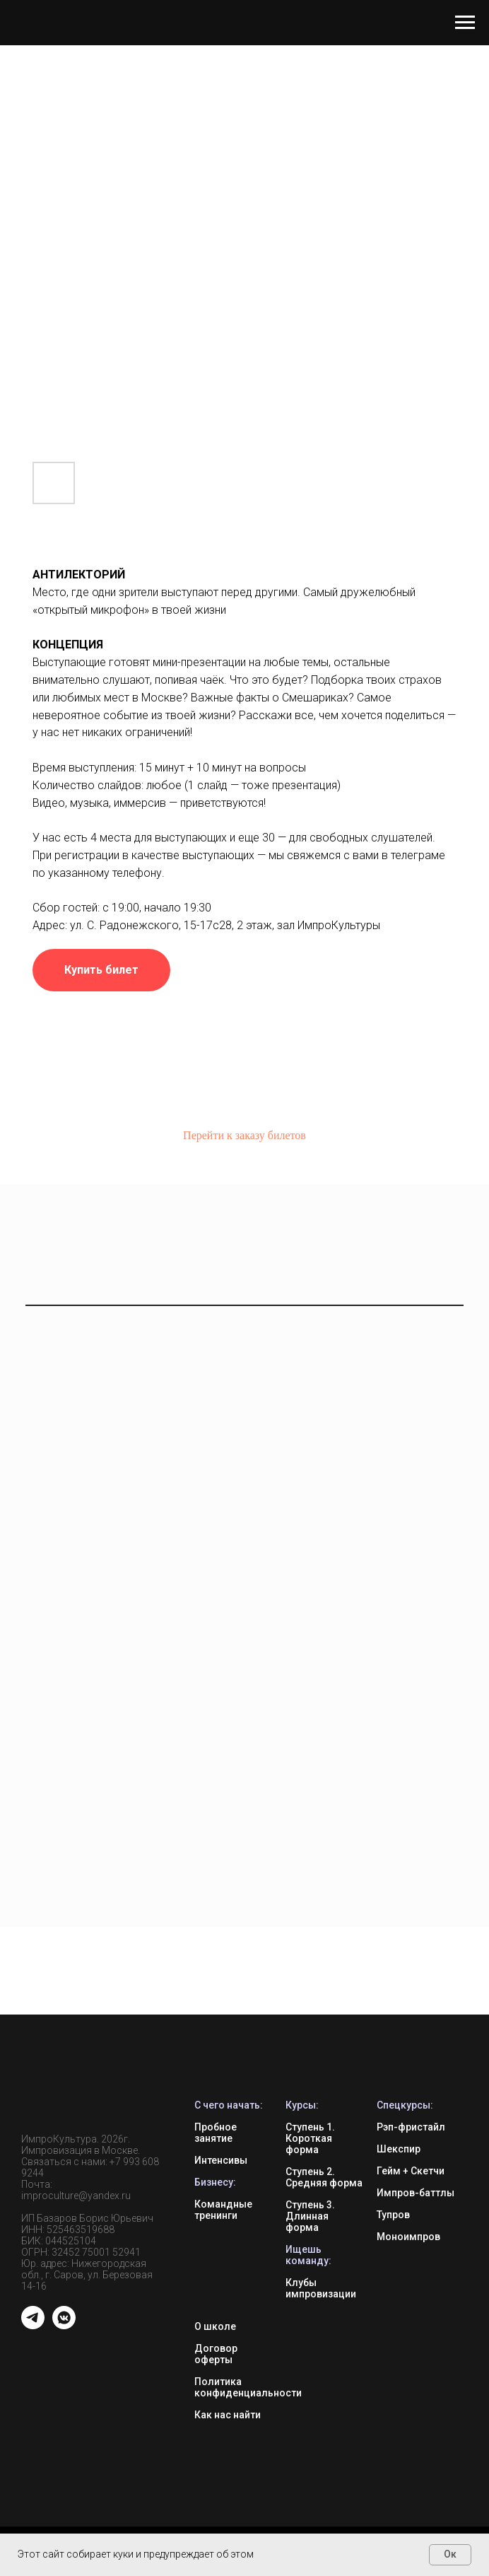 This screenshot has width=489, height=2576. Describe the element at coordinates (248, 2387) in the screenshot. I see `Политика конфиденциальности` at that location.